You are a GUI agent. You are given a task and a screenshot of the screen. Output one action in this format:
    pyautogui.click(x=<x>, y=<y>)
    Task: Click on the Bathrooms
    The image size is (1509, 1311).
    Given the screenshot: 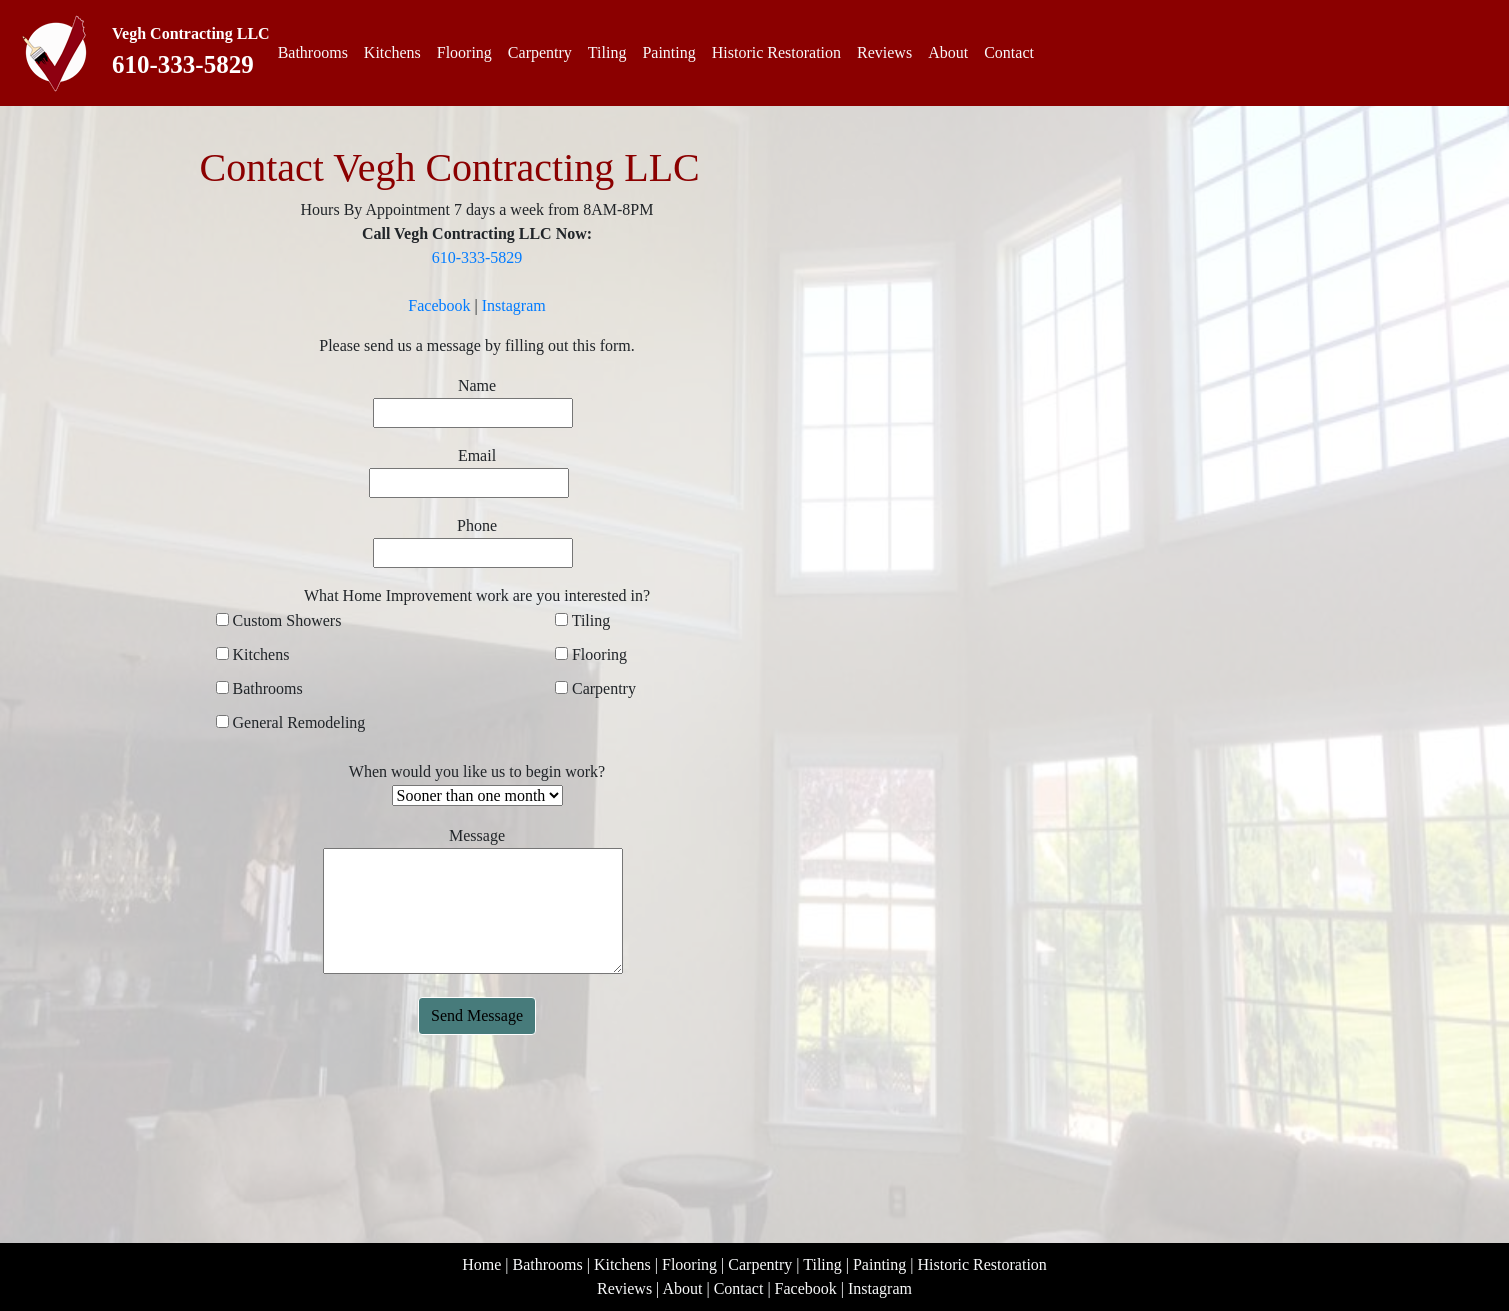 What is the action you would take?
    pyautogui.click(x=313, y=52)
    